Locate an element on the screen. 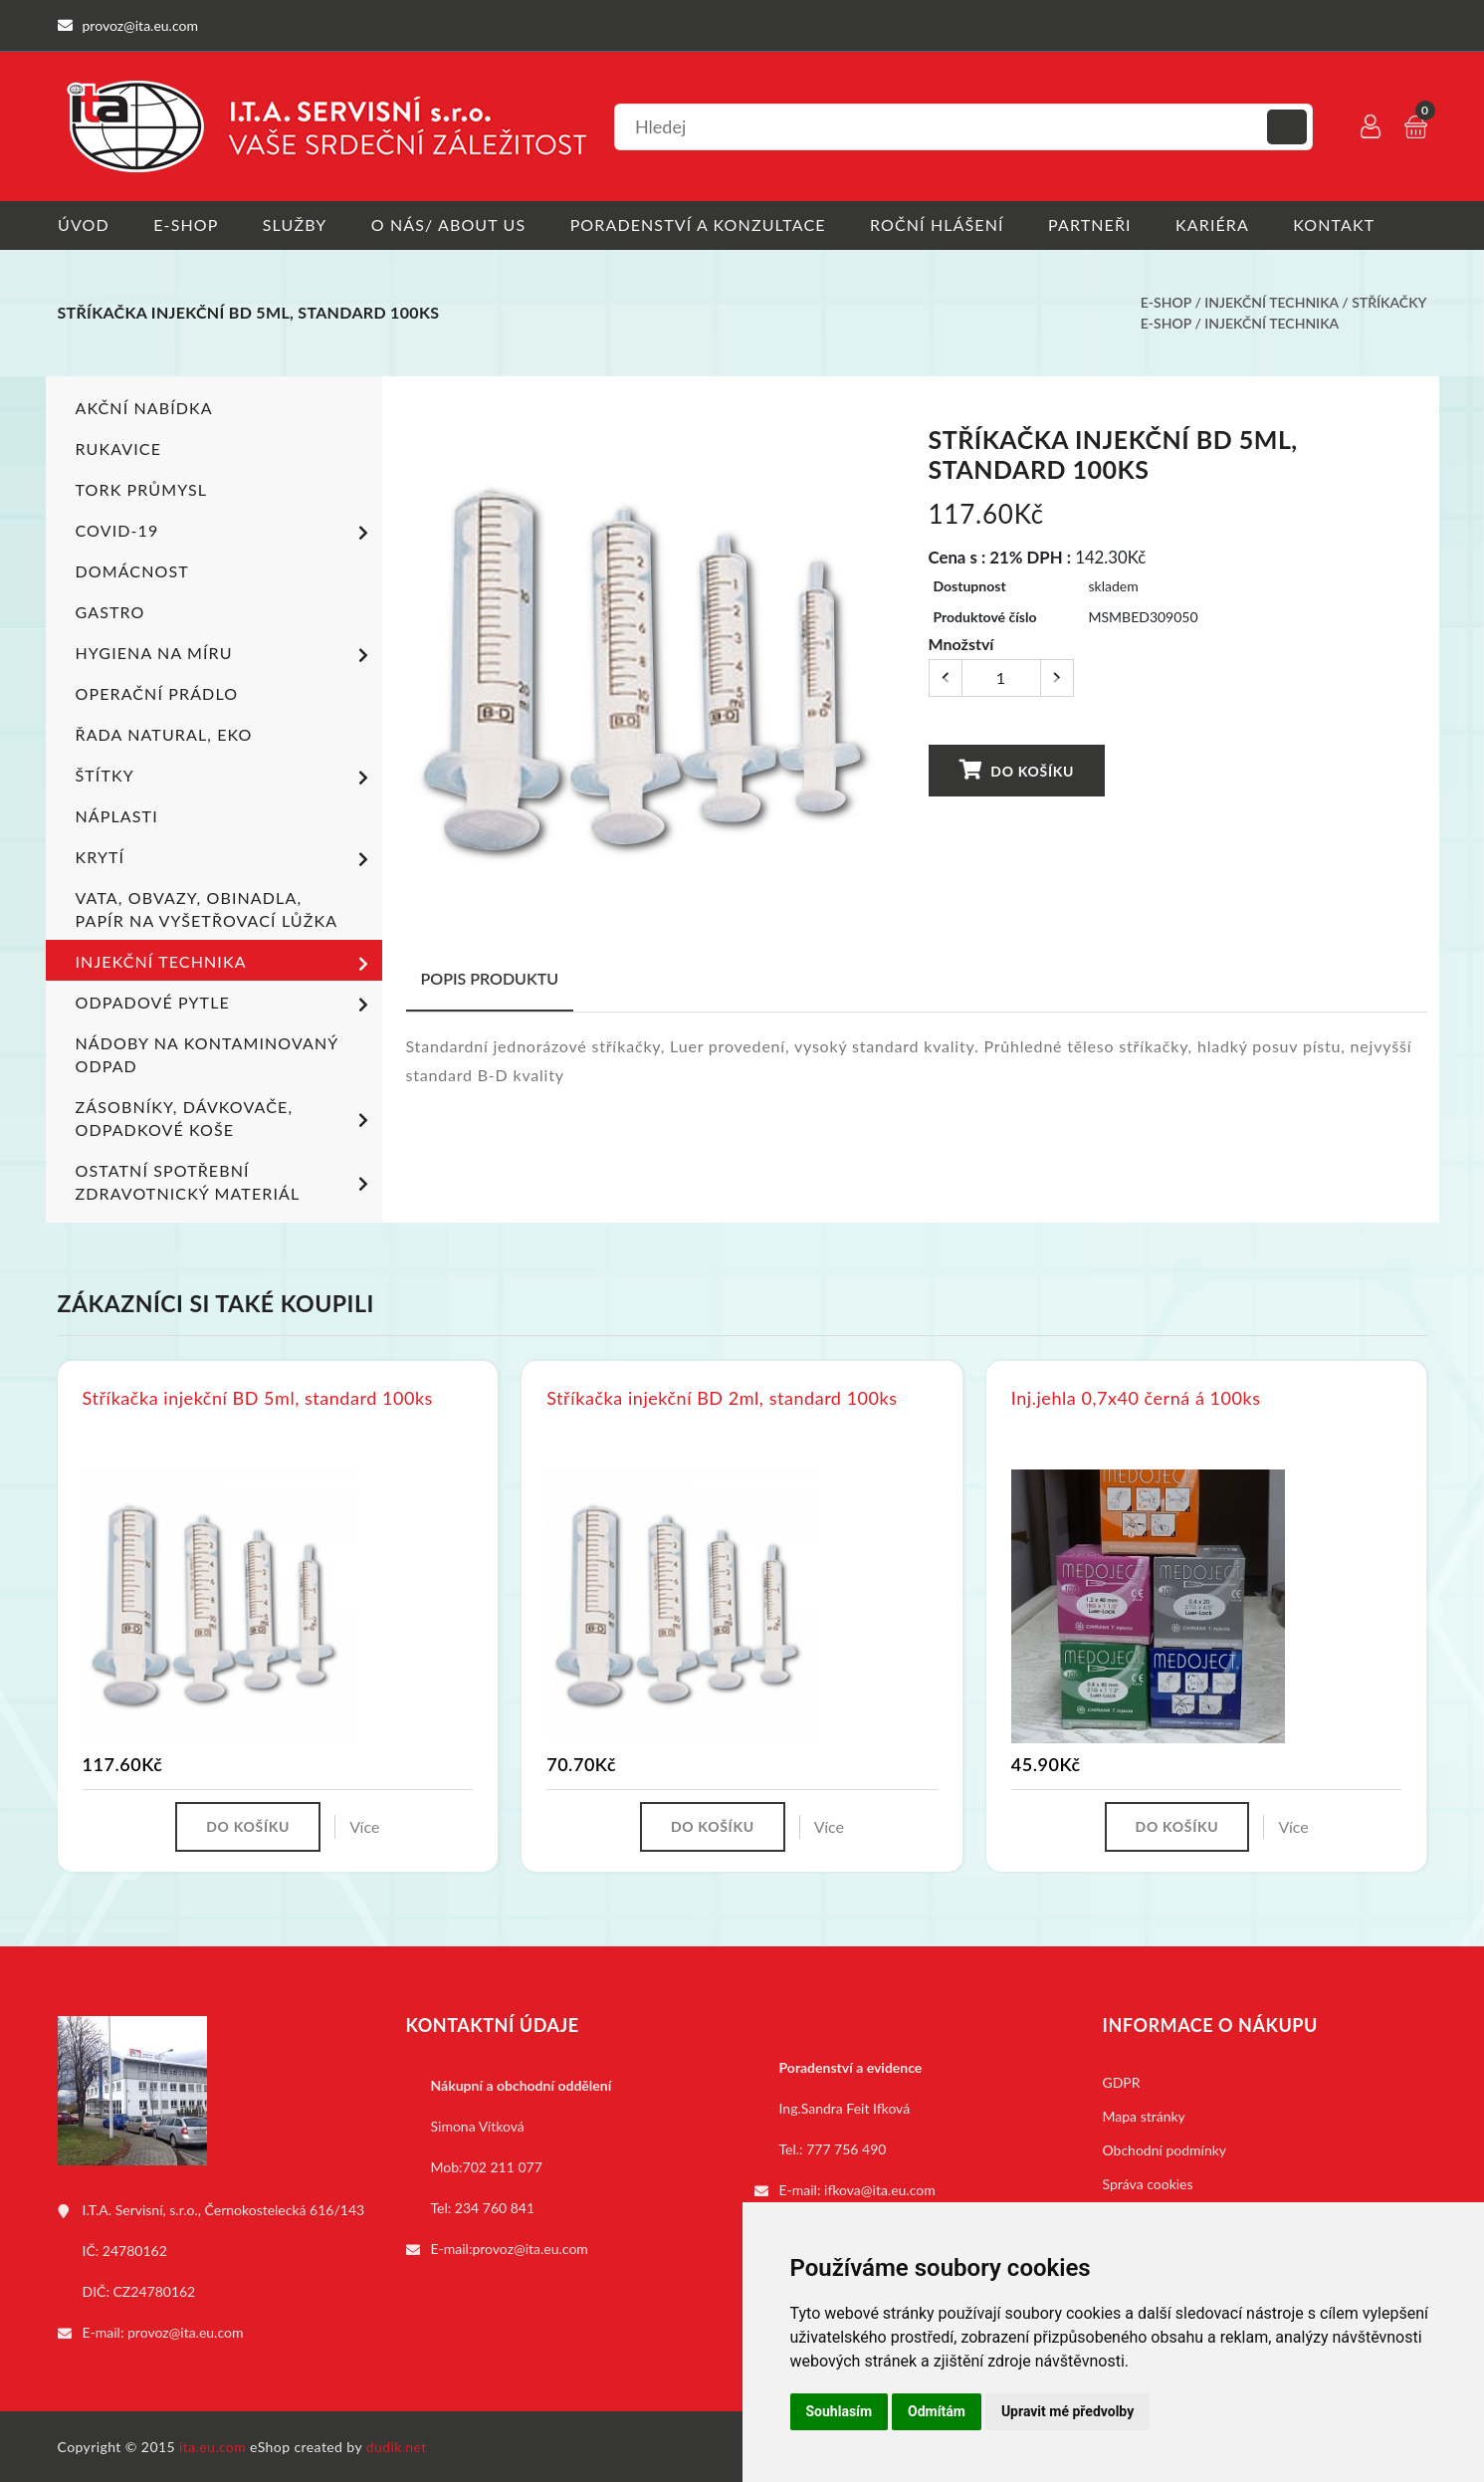 This screenshot has height=2482, width=1484. Domácnost is located at coordinates (132, 570).